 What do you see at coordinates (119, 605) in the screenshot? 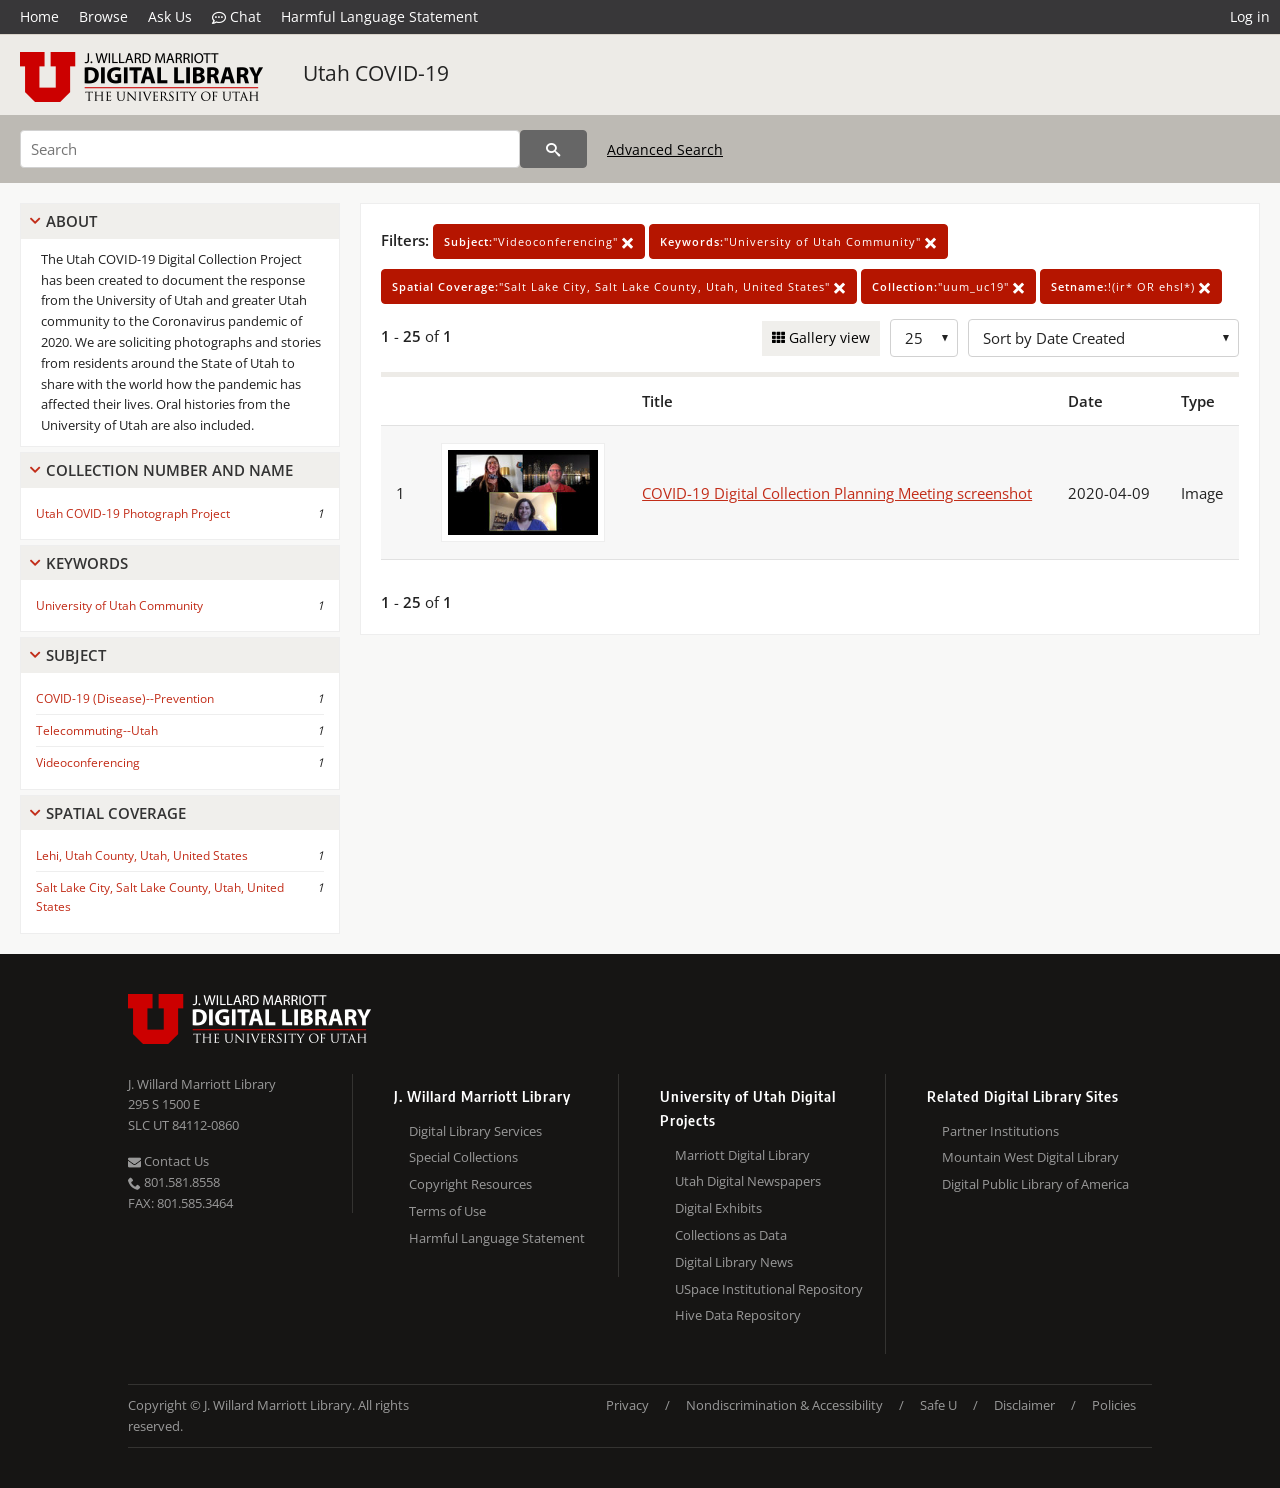
I see `University of Utah Community` at bounding box center [119, 605].